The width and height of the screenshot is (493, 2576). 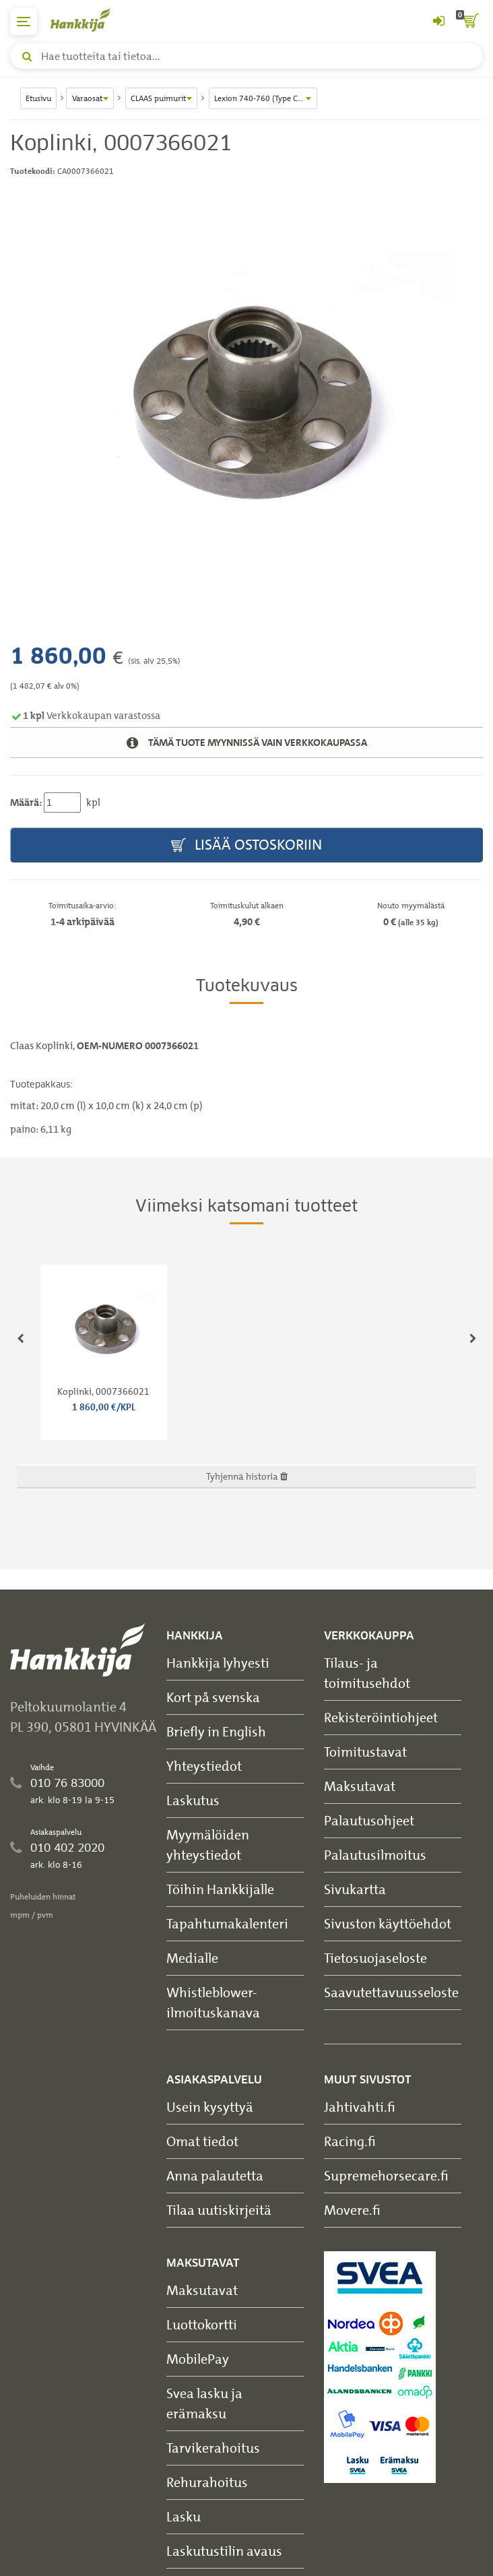 I want to click on Sivuston käyttöehdot, so click(x=387, y=1923).